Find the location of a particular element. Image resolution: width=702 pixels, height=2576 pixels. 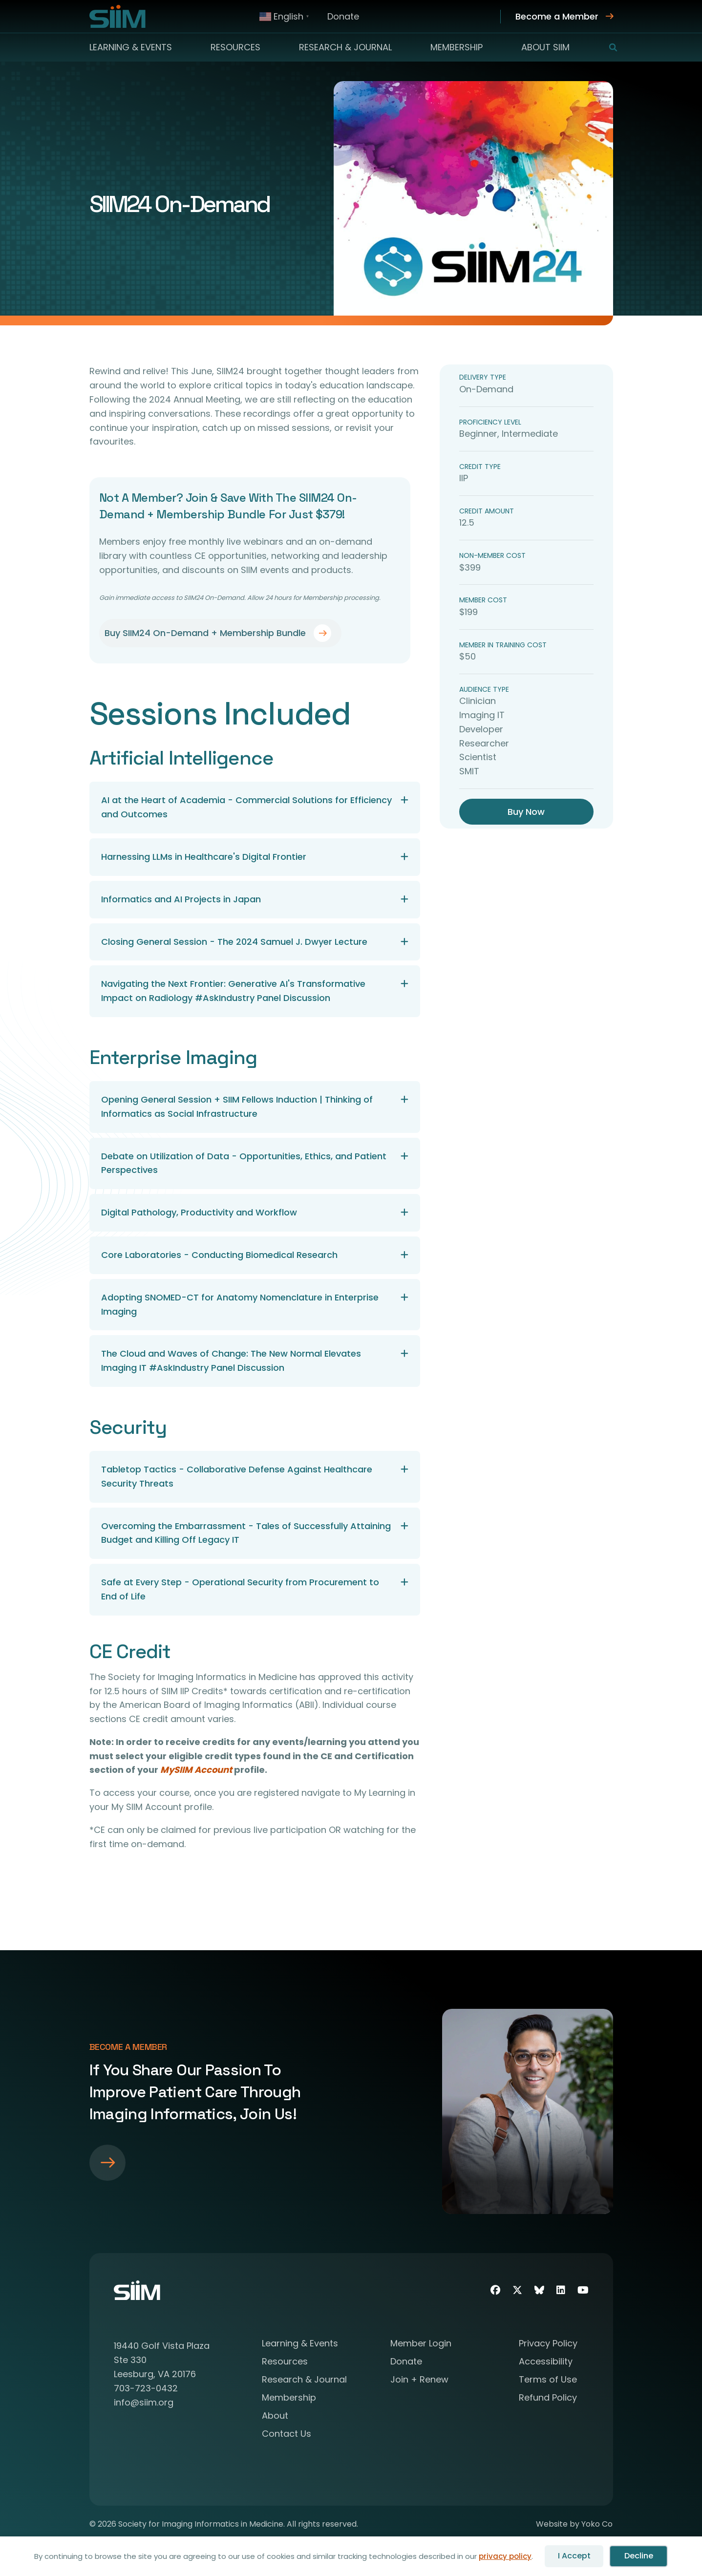

Become a Member [menuitem] is located at coordinates (556, 16).